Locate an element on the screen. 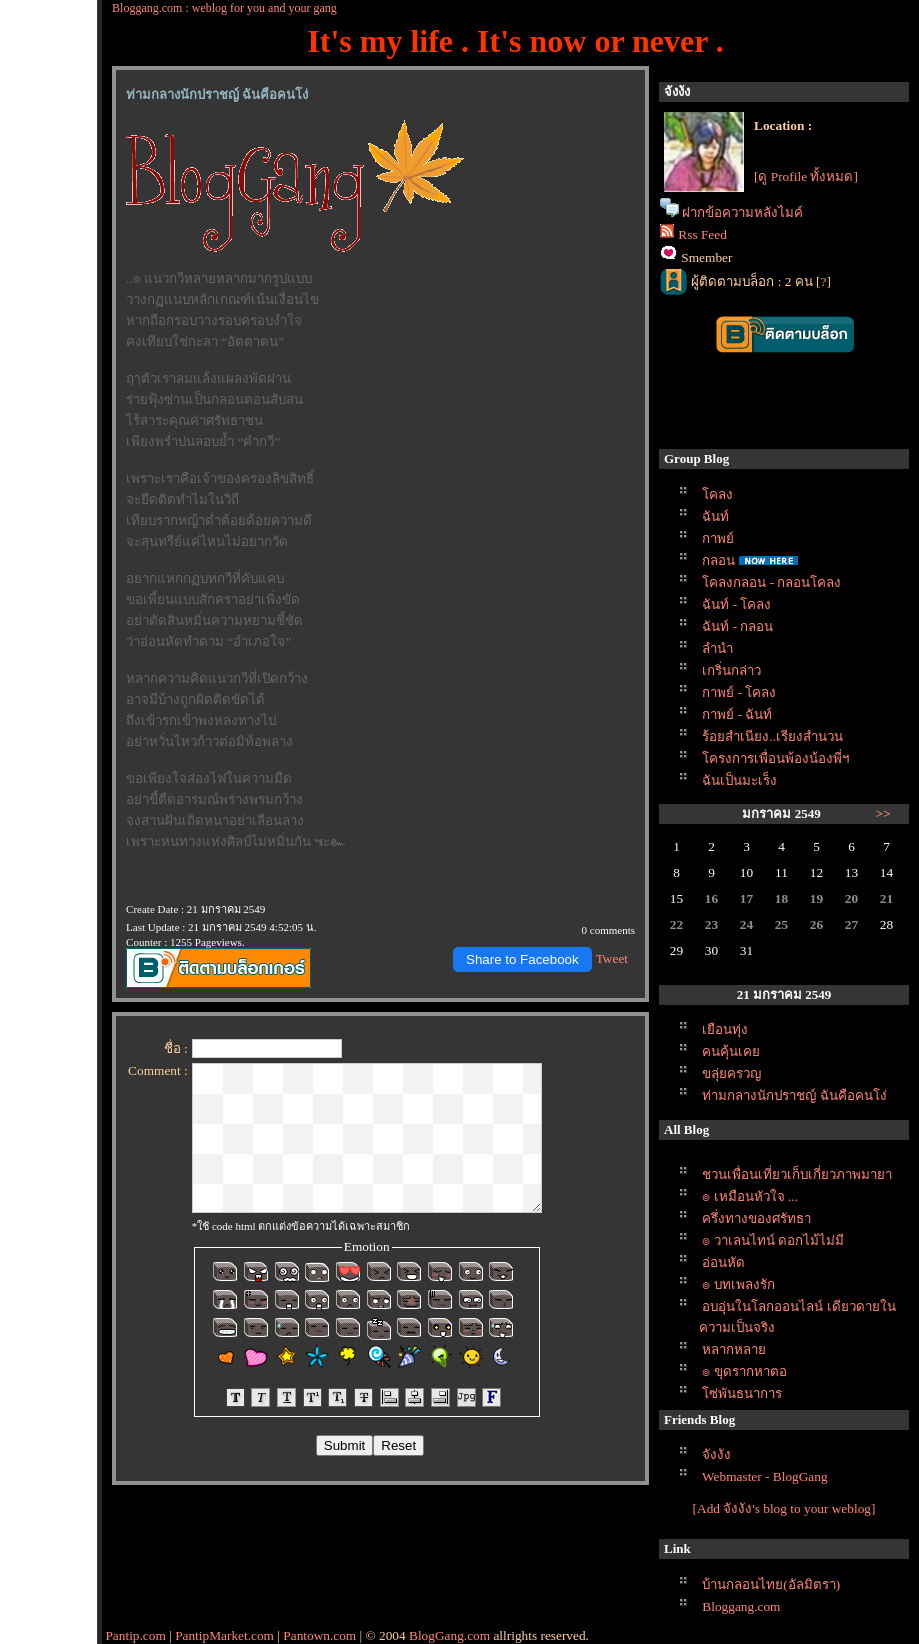  ลำนำ is located at coordinates (717, 648).